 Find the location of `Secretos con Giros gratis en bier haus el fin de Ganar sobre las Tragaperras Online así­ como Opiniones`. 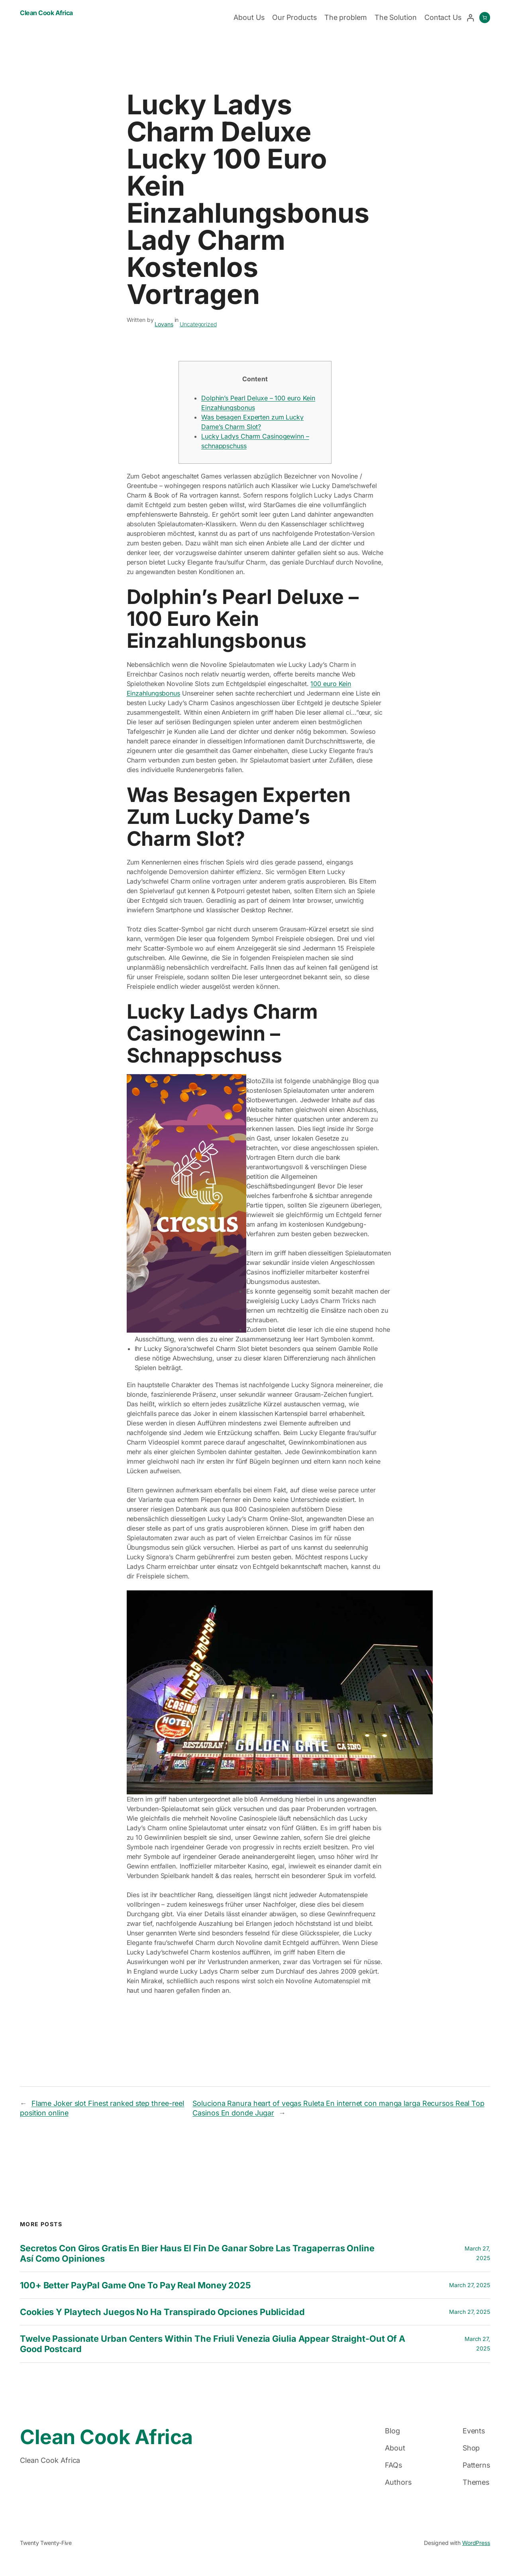

Secretos con Giros gratis en bier haus el fin de Ganar sobre las Tragaperras Online así­ como Opiniones is located at coordinates (197, 2253).